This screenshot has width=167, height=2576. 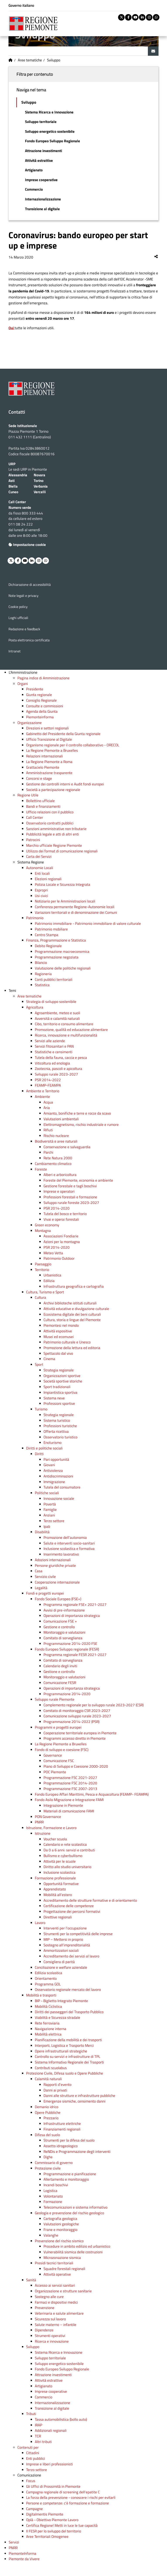 I want to click on Legalità, so click(x=41, y=1593).